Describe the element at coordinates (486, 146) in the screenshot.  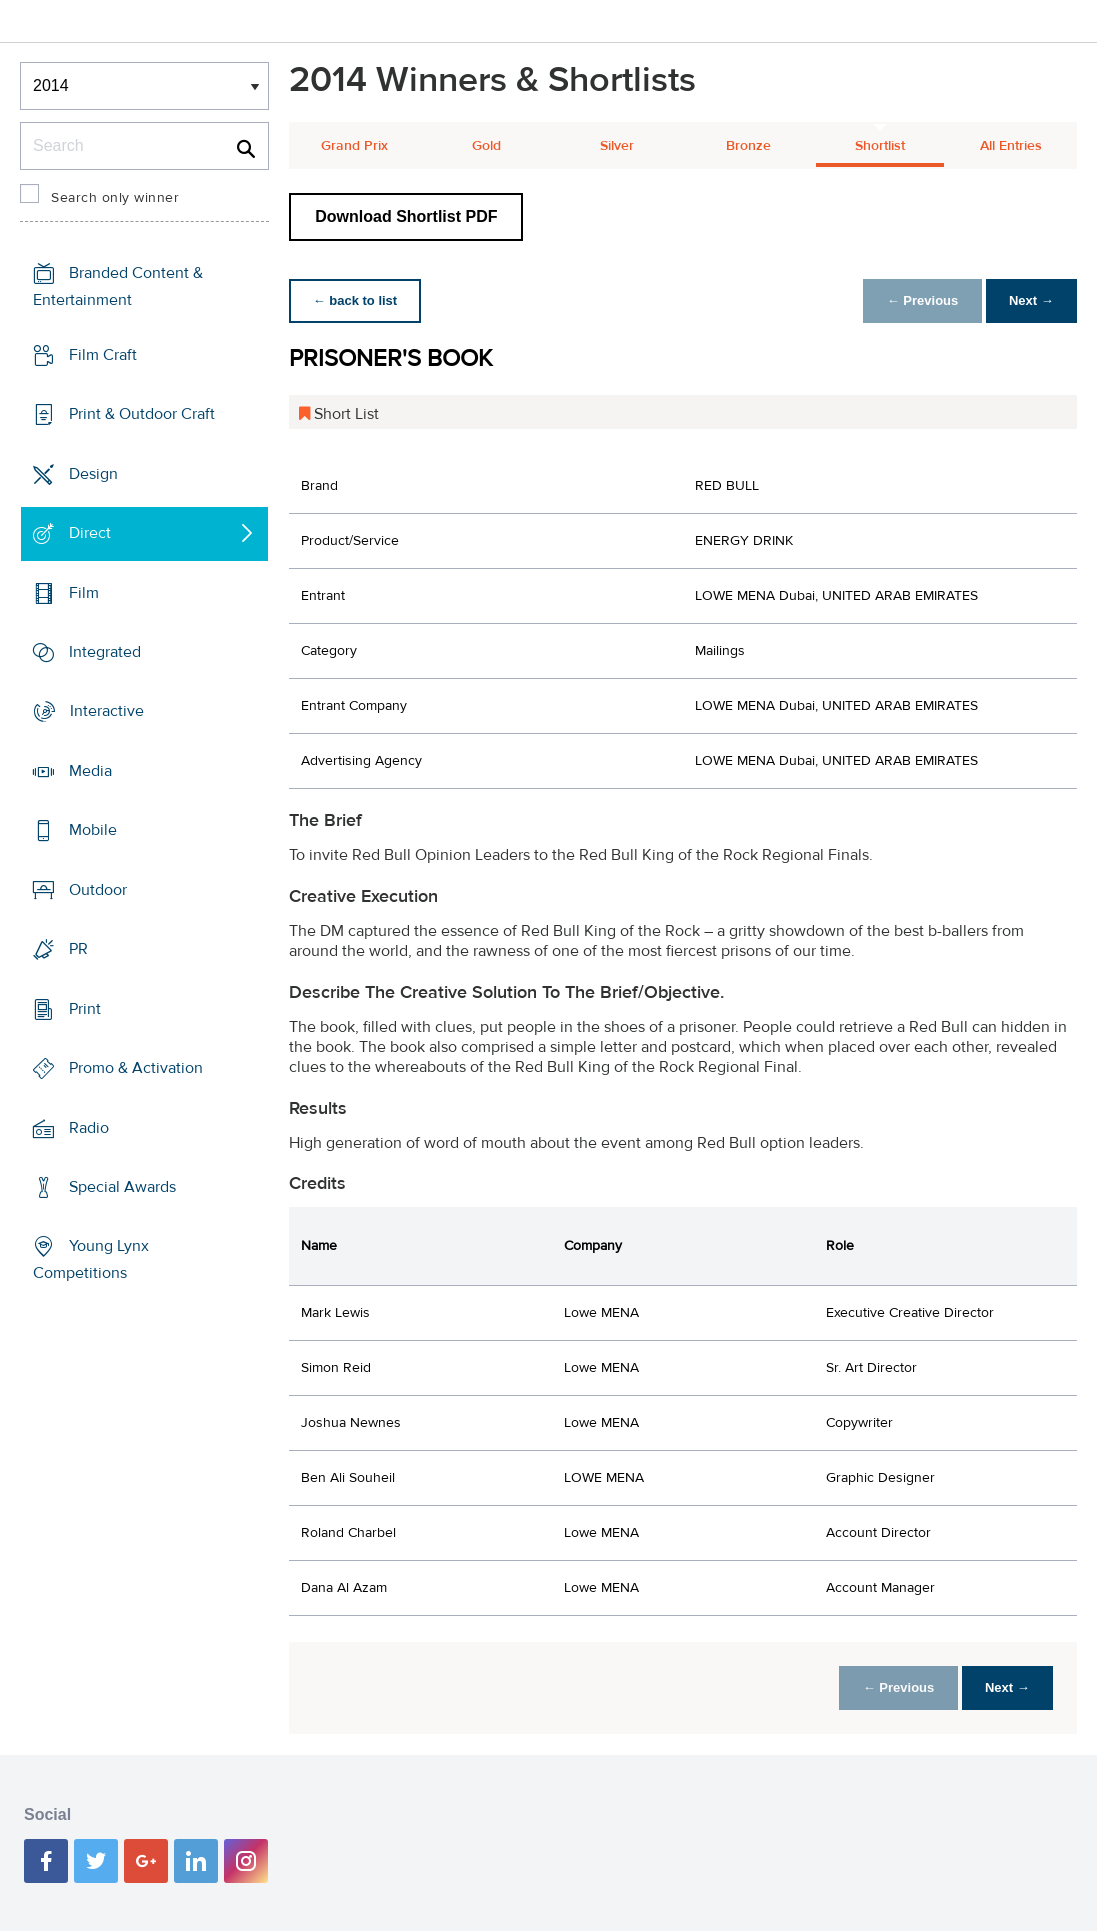
I see `Gold` at that location.